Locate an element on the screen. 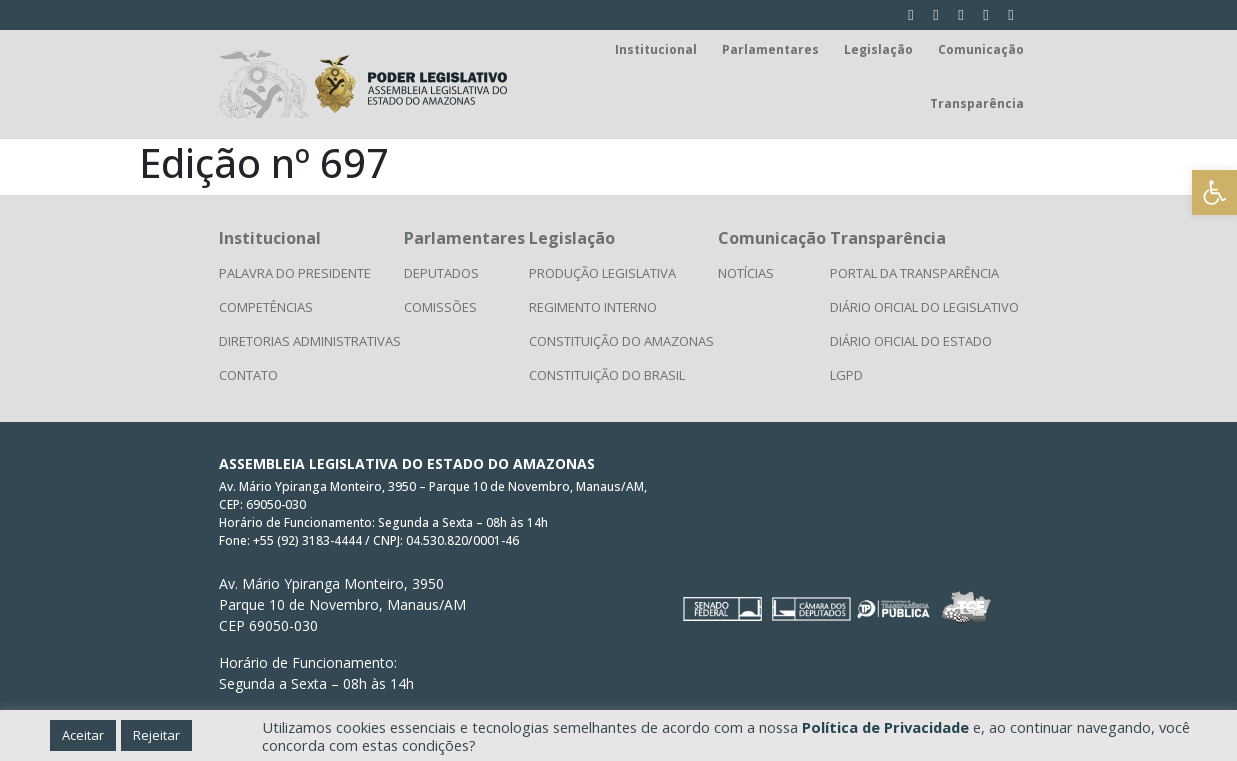 This screenshot has width=1237, height=761. Aceitar [button] is located at coordinates (83, 735).